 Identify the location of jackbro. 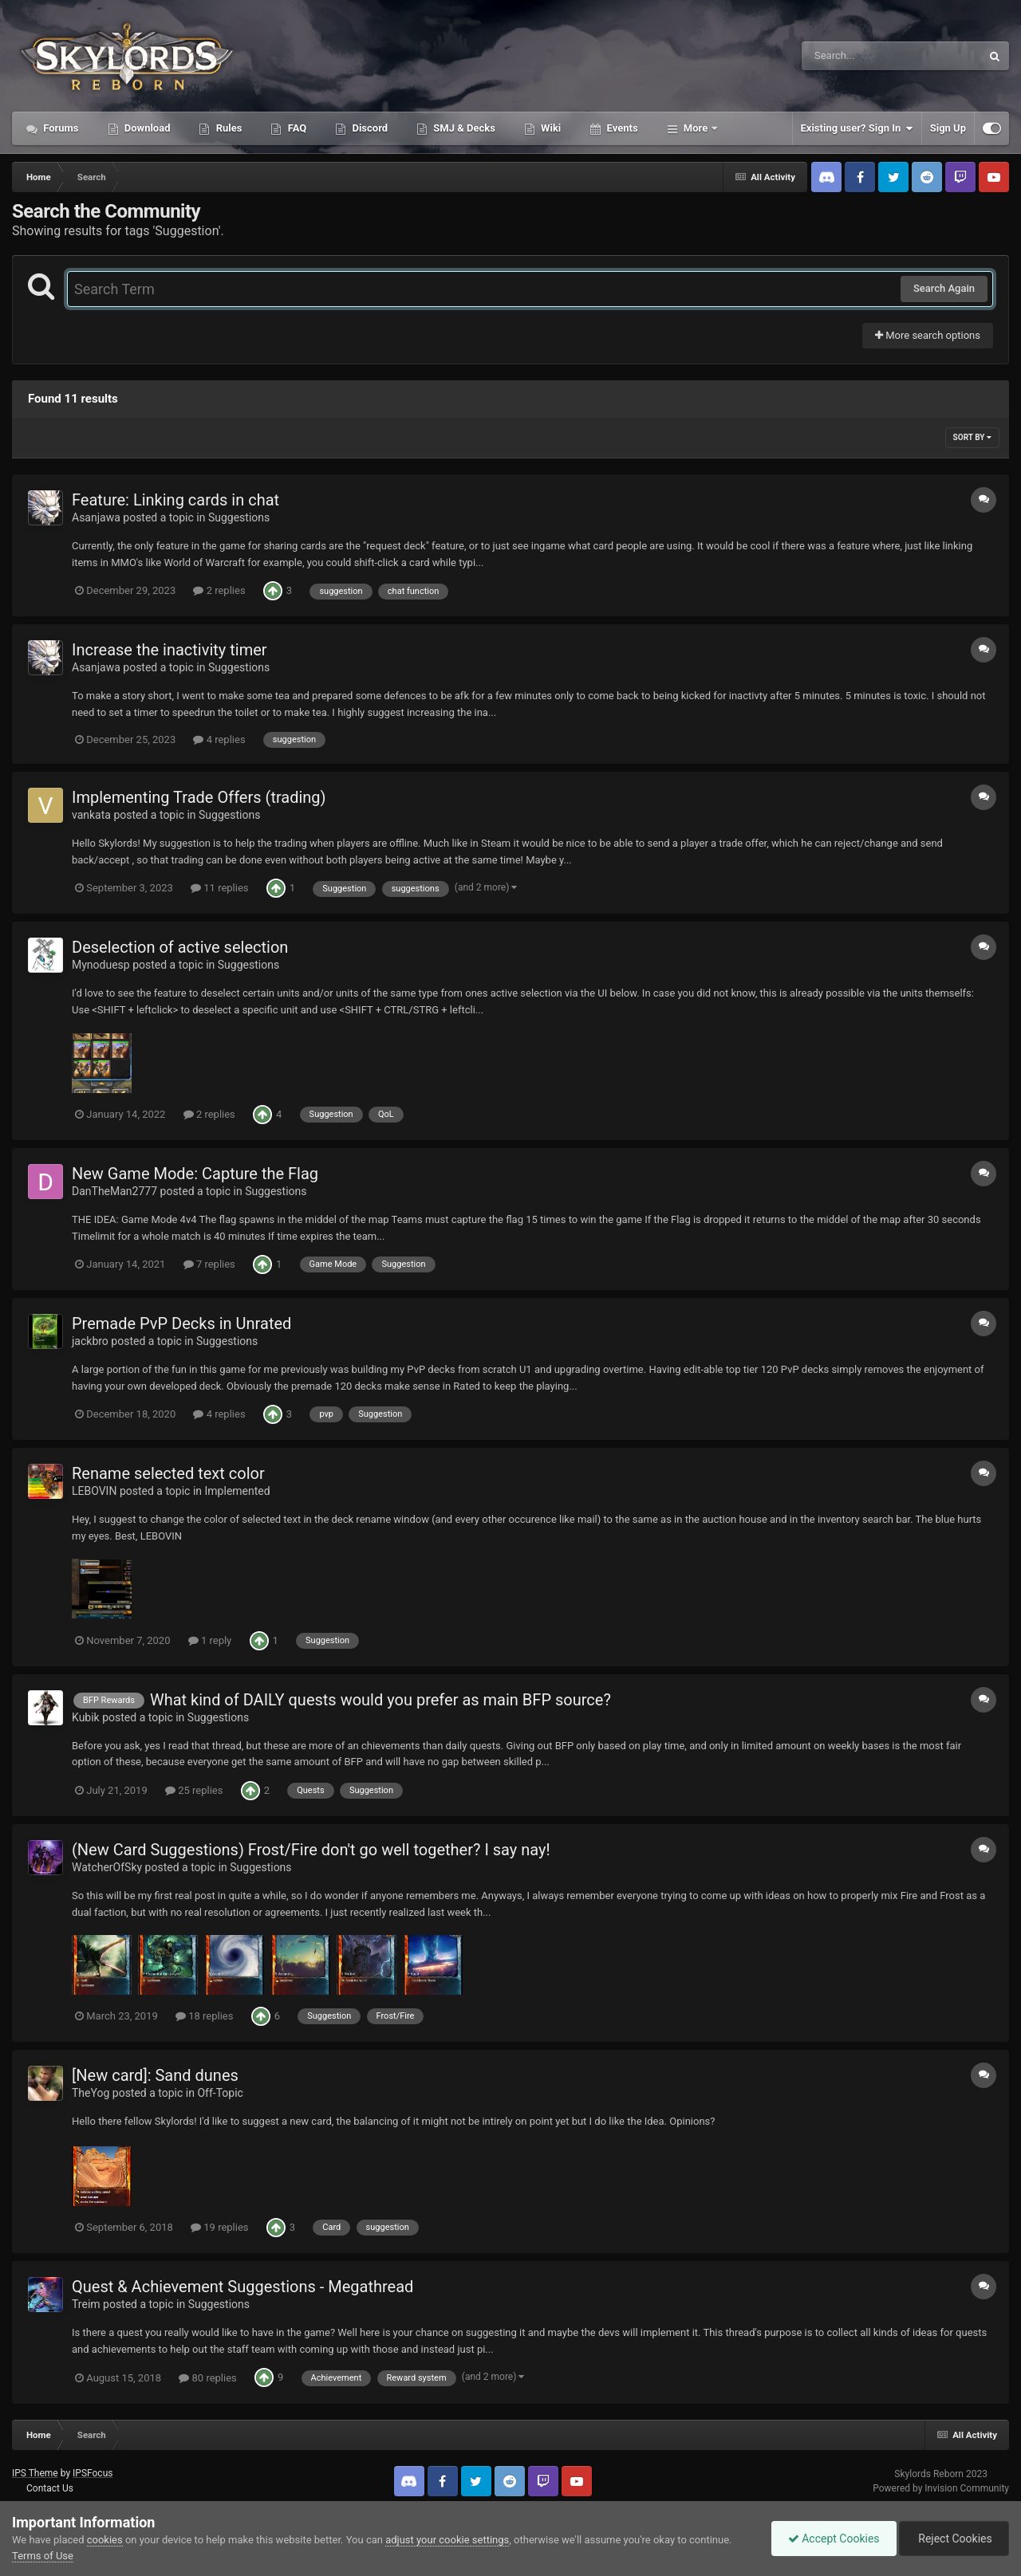
(90, 1341).